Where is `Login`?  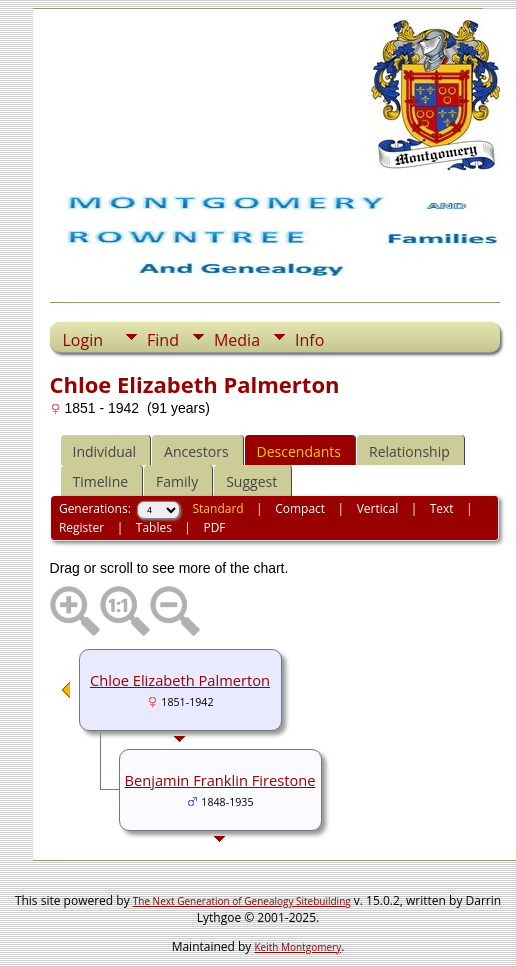
Login is located at coordinates (83, 340).